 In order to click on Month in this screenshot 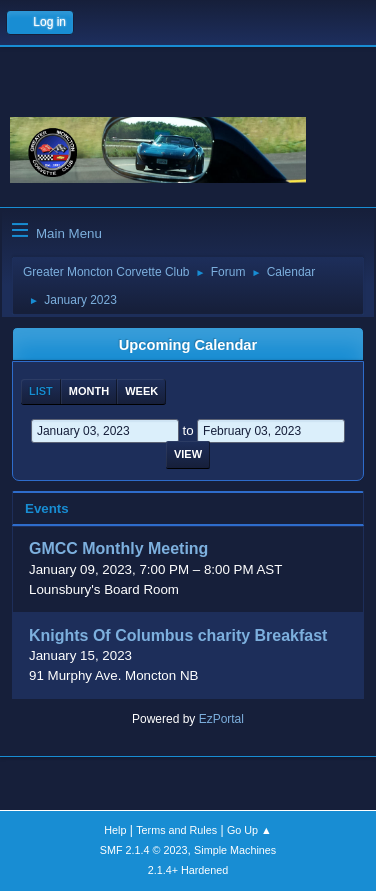, I will do `click(89, 391)`.